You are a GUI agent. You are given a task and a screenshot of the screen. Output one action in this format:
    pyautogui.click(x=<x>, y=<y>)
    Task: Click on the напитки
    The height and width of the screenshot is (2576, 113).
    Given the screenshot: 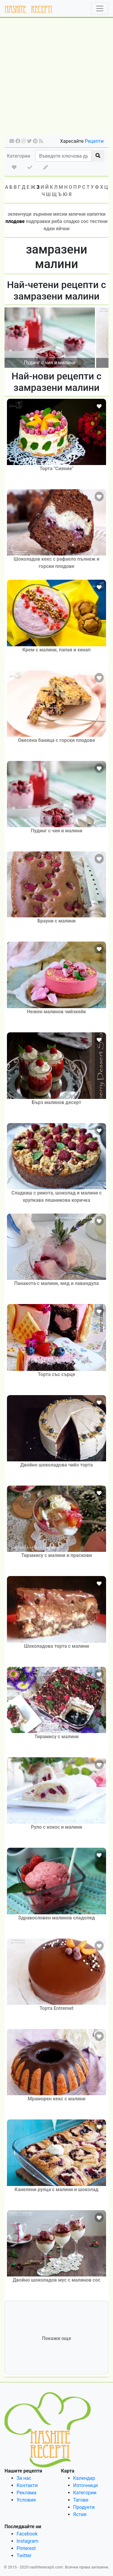 What is the action you would take?
    pyautogui.click(x=96, y=214)
    